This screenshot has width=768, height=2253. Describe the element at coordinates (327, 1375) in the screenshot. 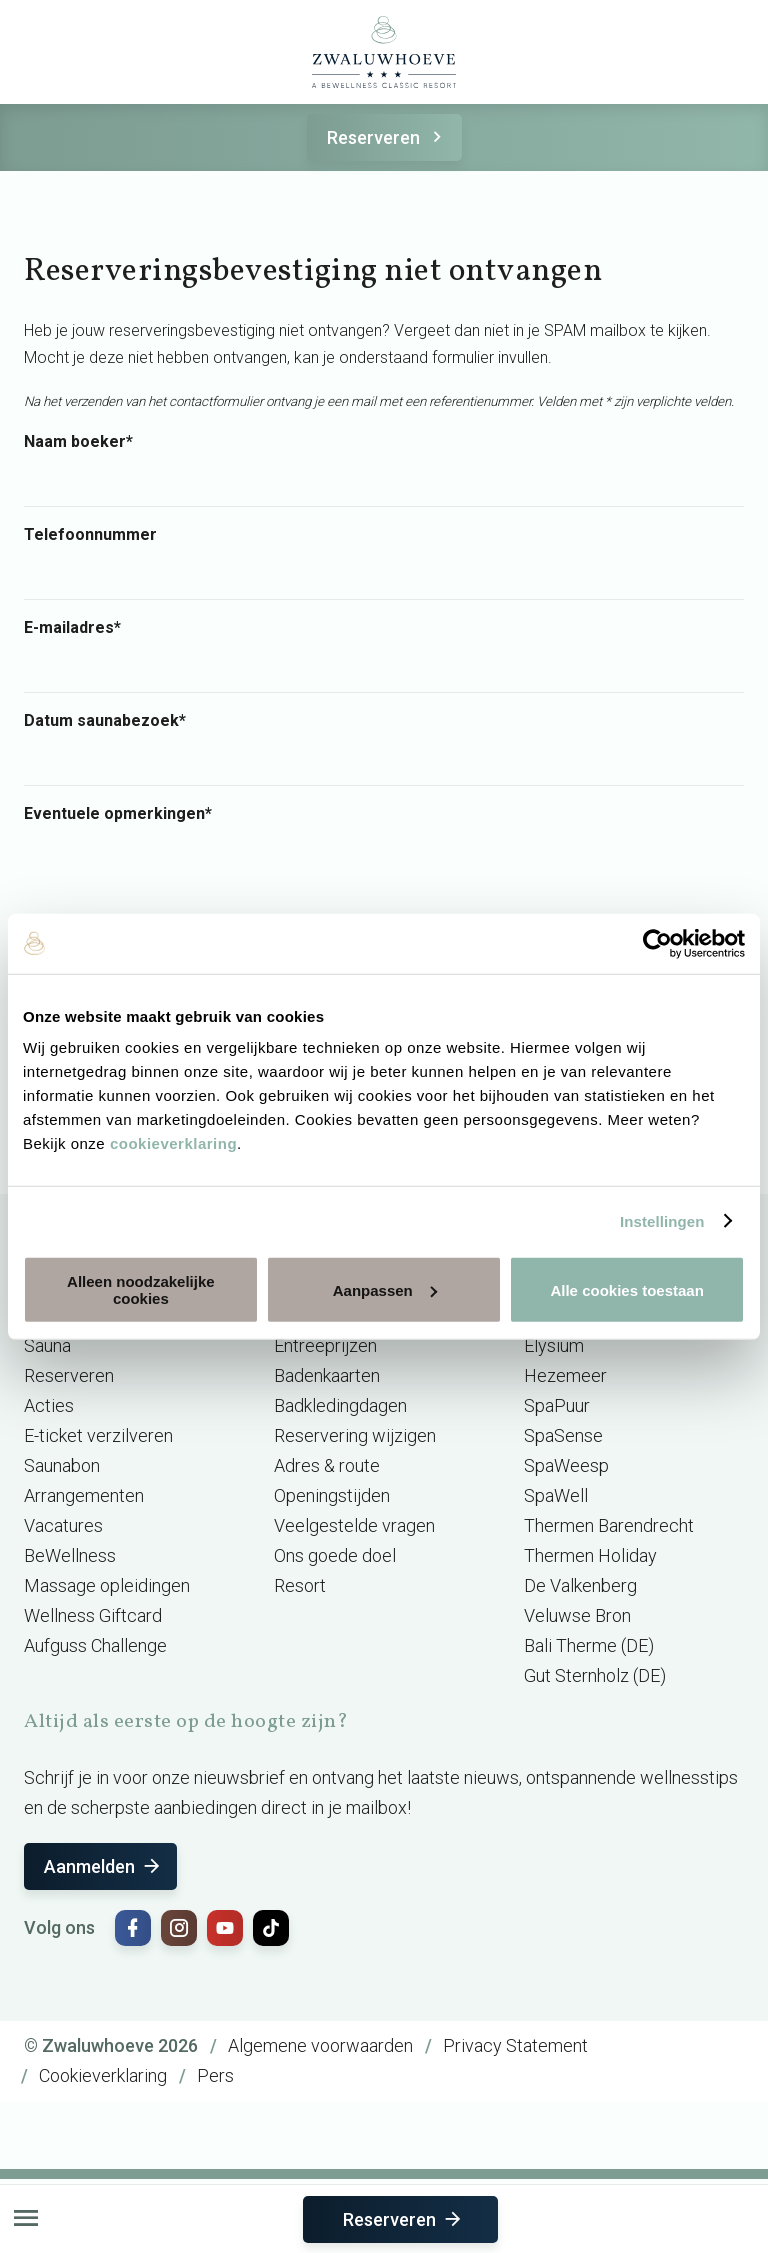

I see `Badenkaarten` at that location.